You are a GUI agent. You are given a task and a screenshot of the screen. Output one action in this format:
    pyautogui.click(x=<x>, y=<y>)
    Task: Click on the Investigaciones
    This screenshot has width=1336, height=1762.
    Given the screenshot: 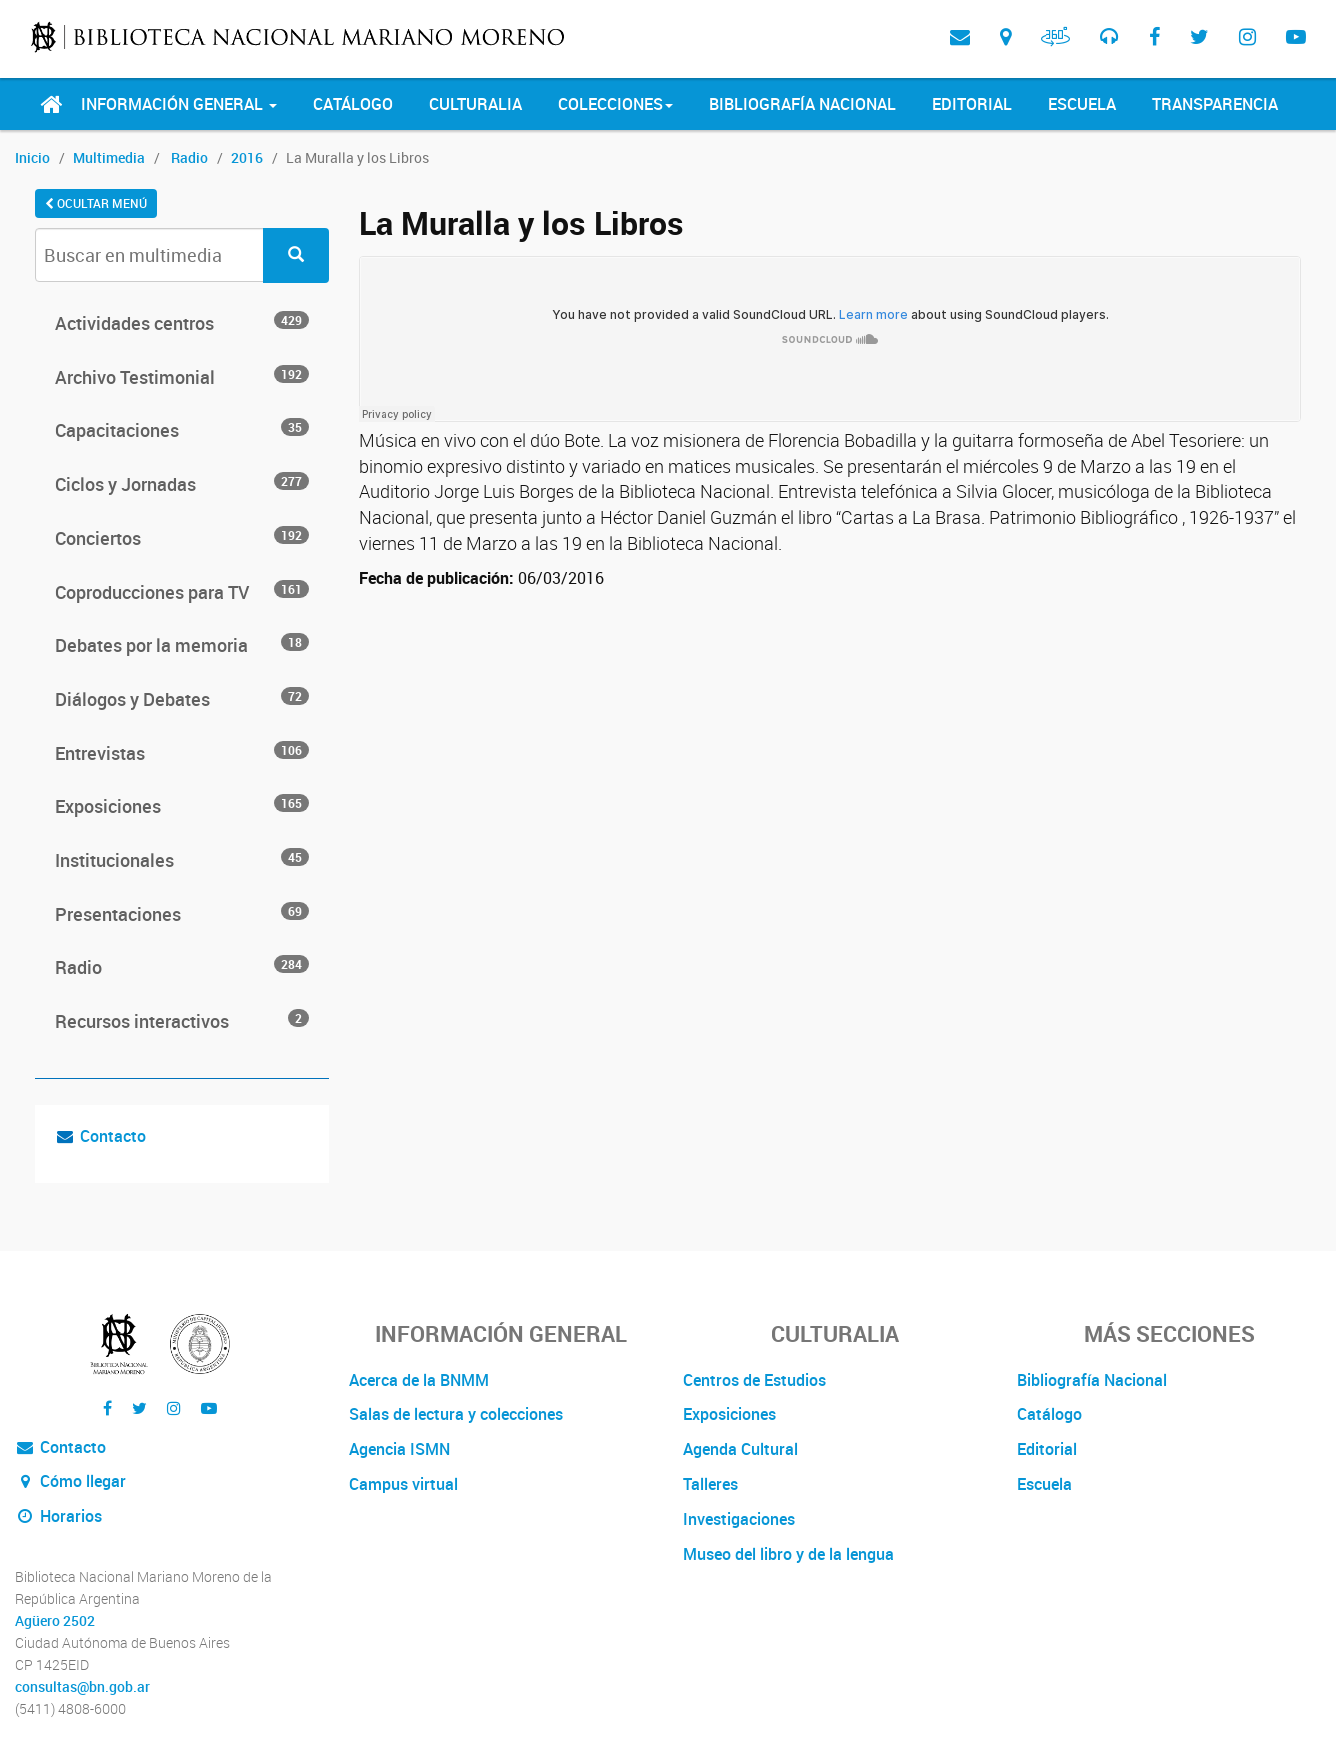 What is the action you would take?
    pyautogui.click(x=739, y=1519)
    